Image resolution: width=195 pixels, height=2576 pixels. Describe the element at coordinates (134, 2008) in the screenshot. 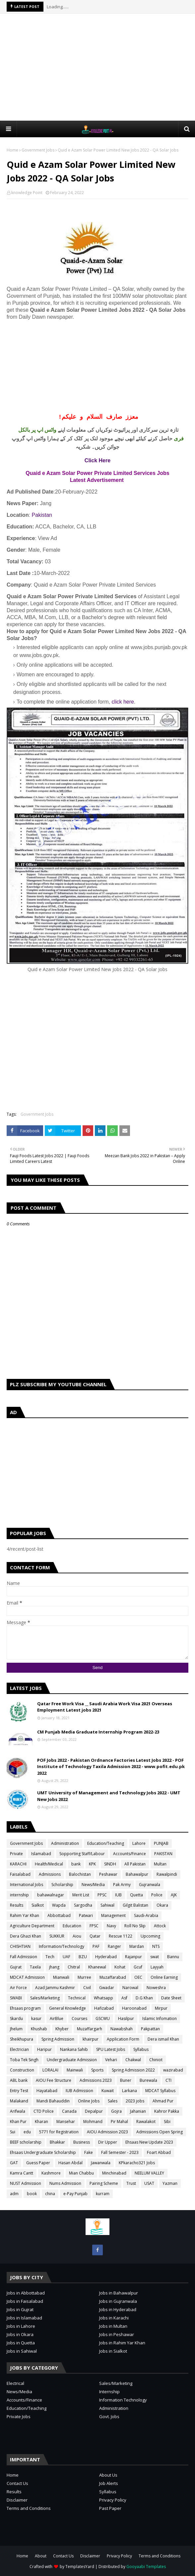

I see `Haroonabad` at that location.